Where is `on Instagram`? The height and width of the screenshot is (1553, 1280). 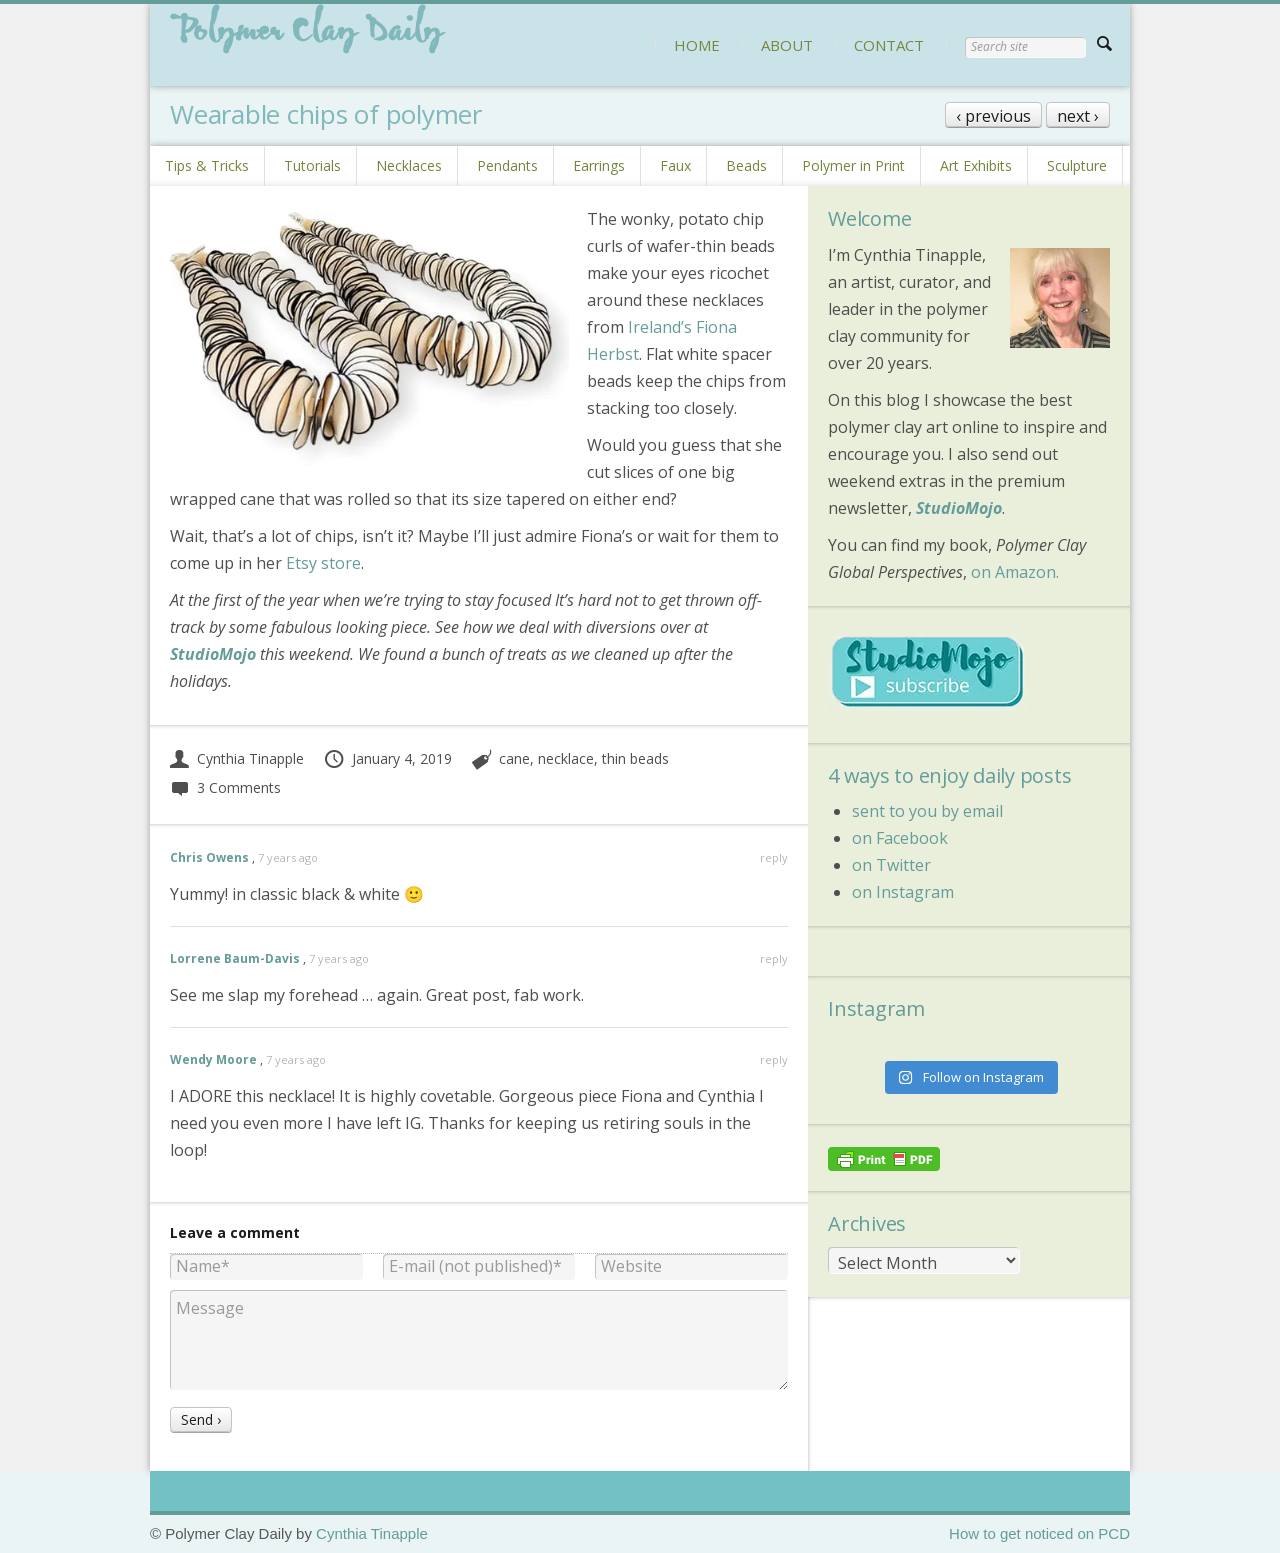 on Instagram is located at coordinates (903, 892).